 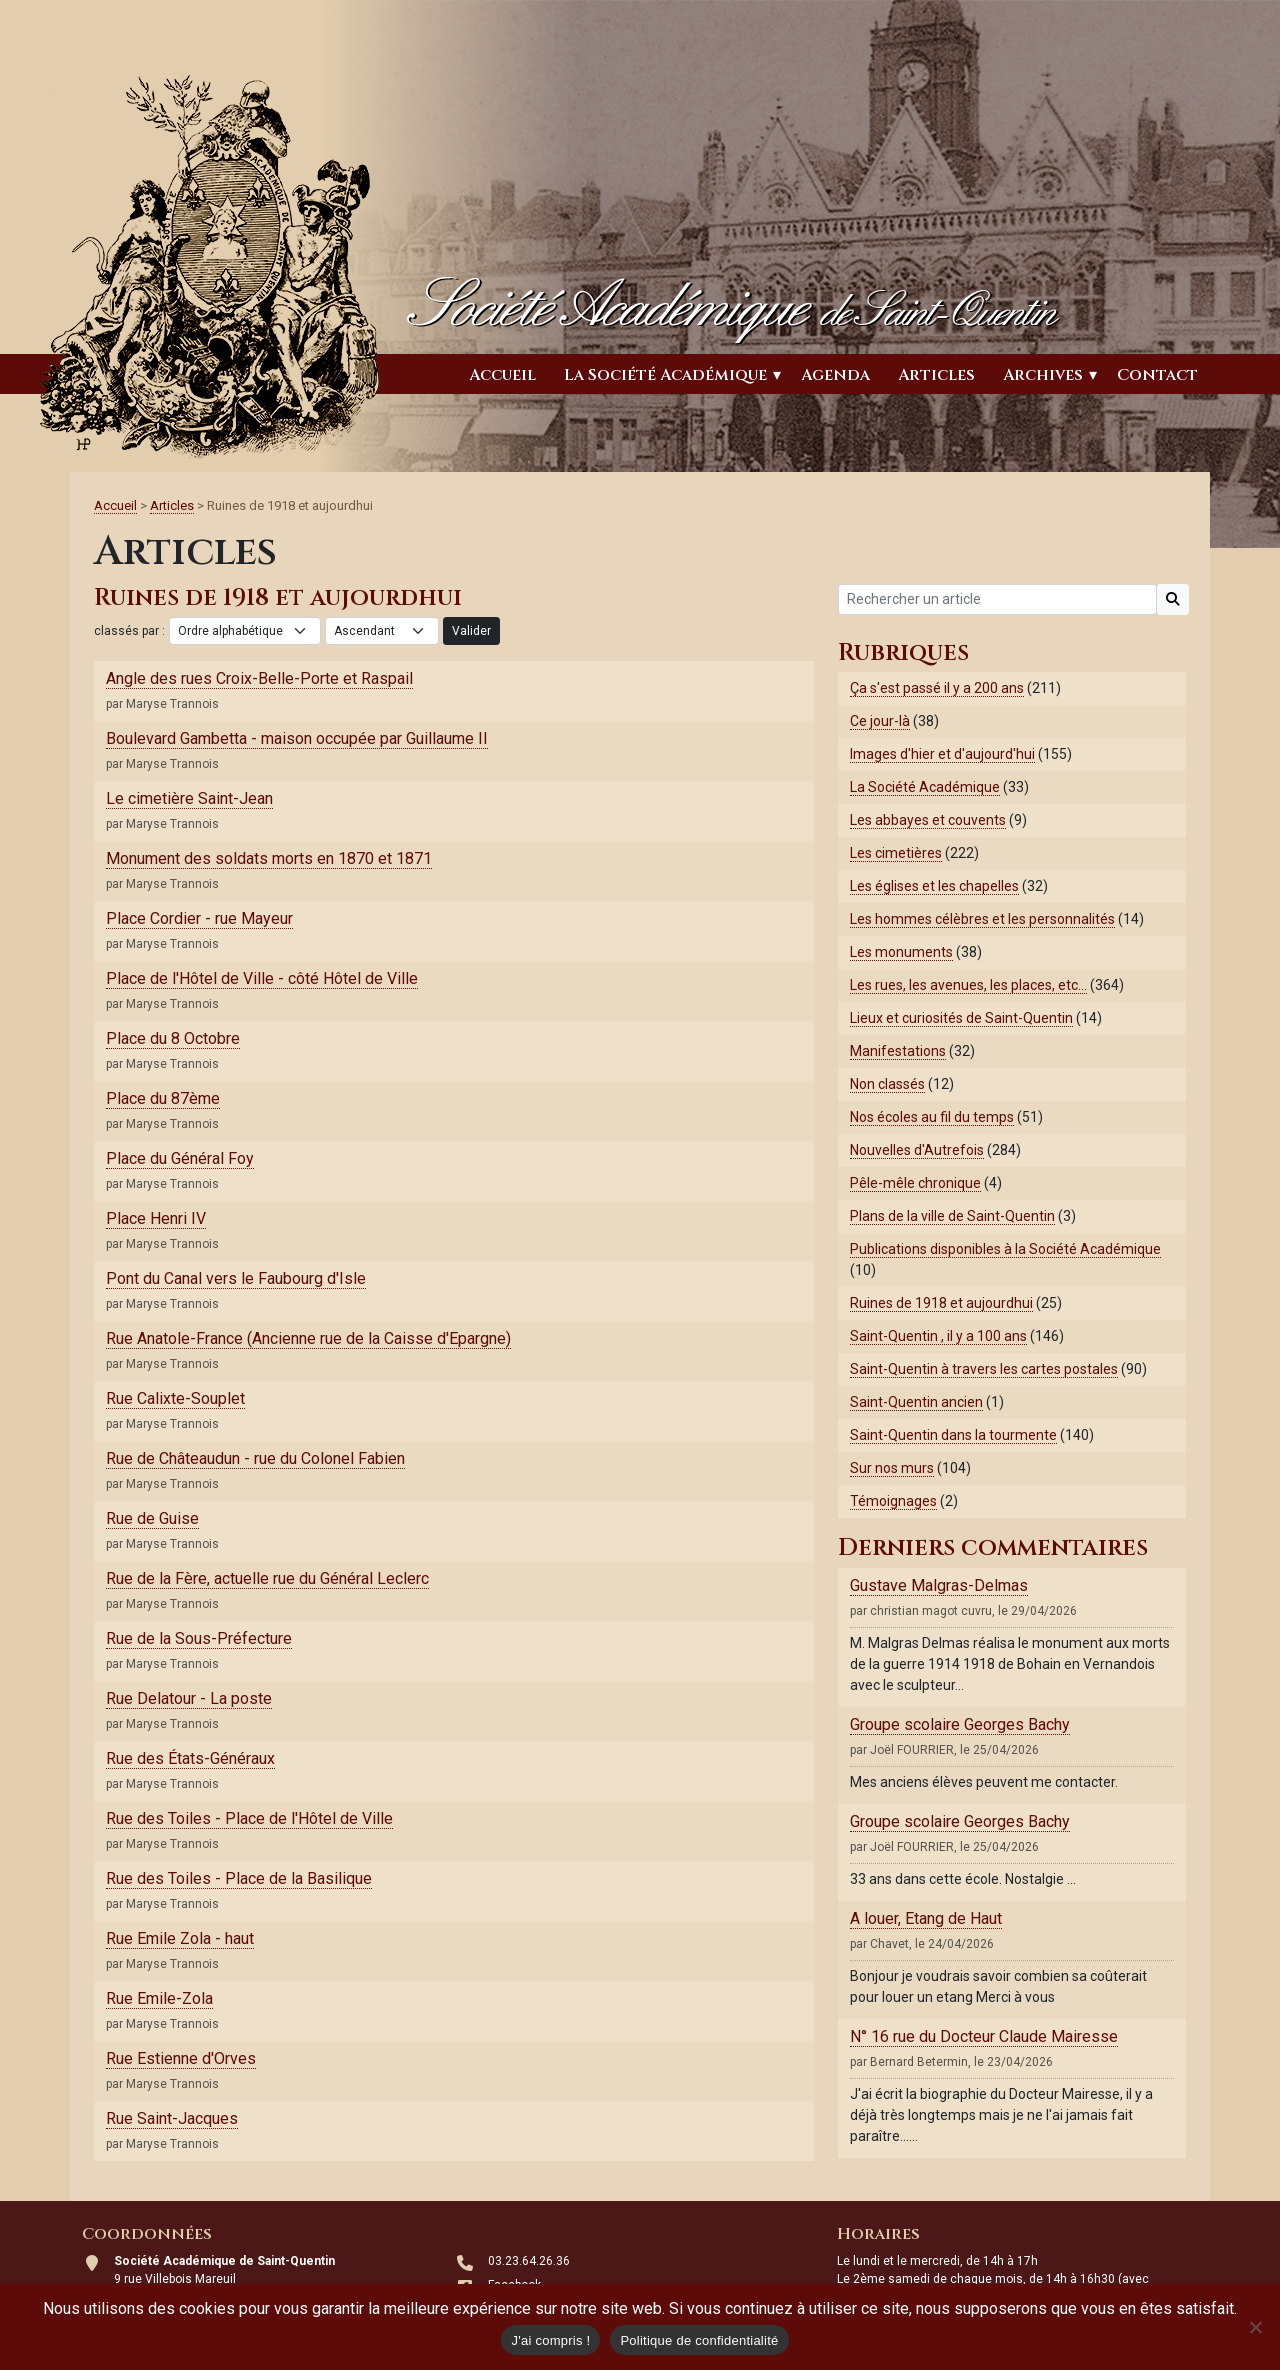 I want to click on Publications disponibles à la Société Académique, so click(x=1005, y=1249).